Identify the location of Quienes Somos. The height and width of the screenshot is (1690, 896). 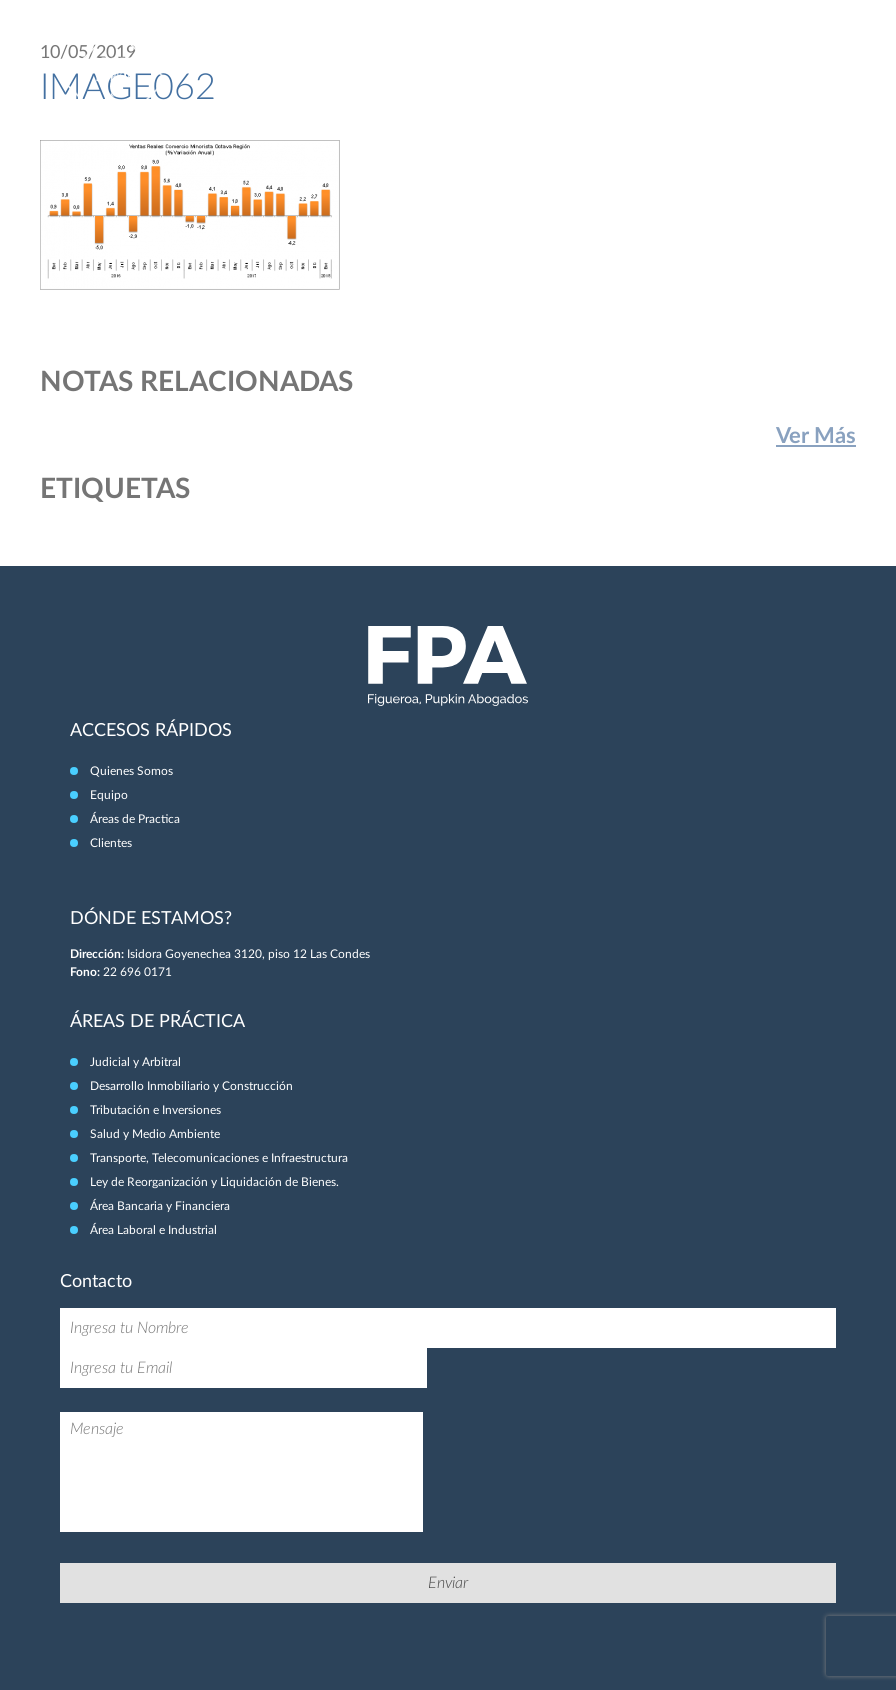
(131, 771).